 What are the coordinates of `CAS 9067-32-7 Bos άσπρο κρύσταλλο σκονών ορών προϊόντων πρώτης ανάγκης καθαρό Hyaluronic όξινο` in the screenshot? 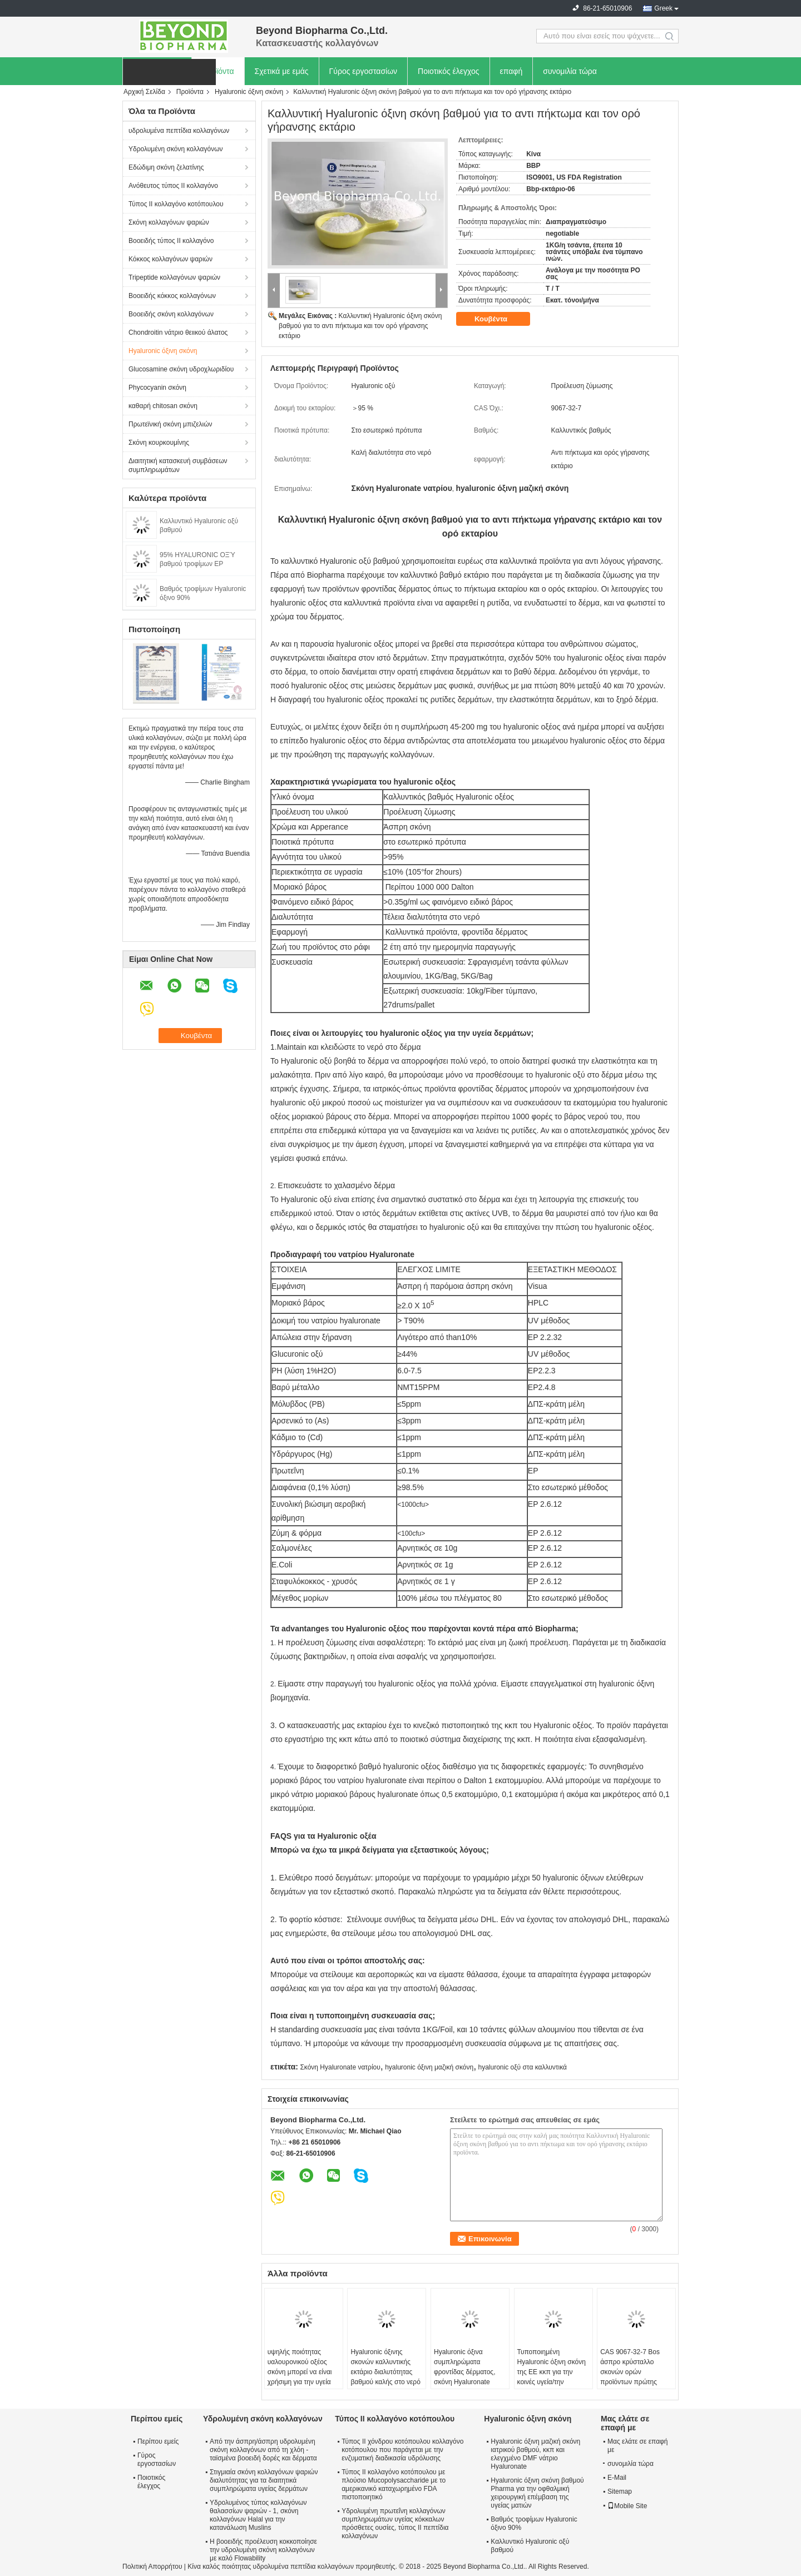 It's located at (630, 2377).